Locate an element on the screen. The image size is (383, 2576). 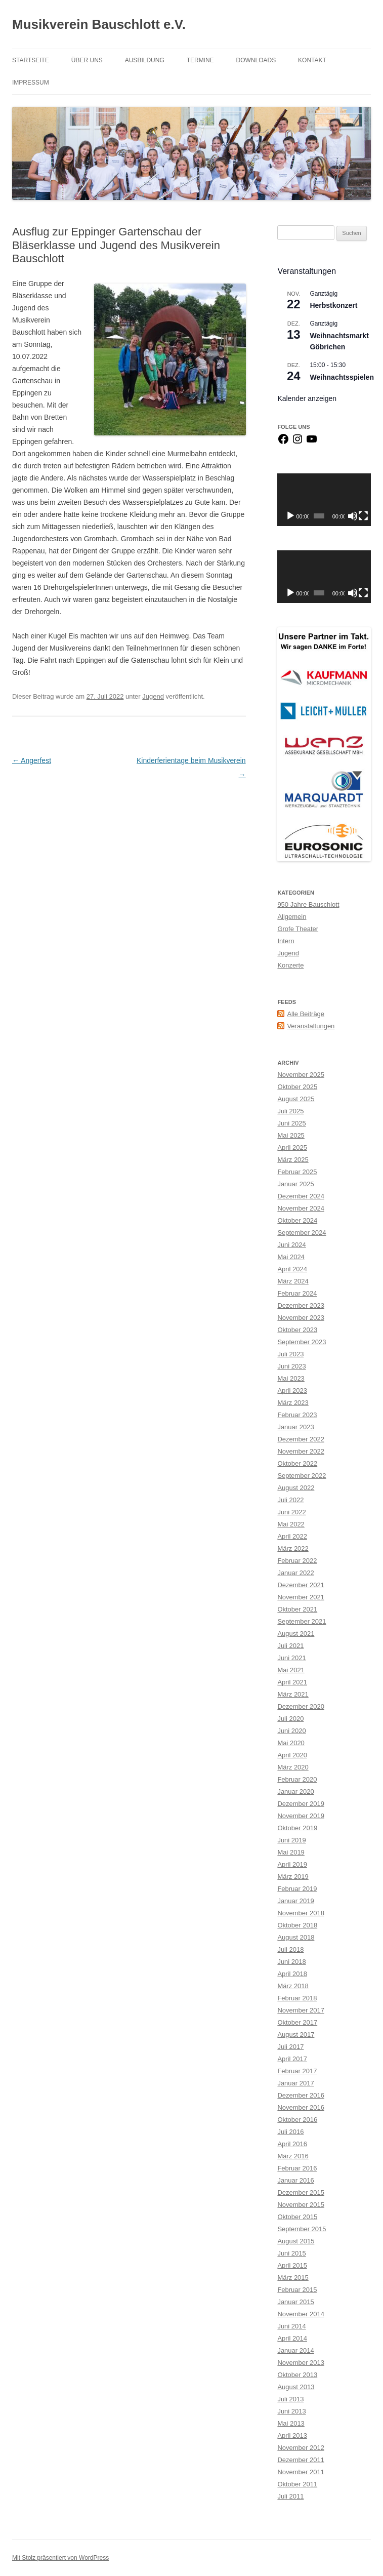
November 2025 is located at coordinates (300, 1074).